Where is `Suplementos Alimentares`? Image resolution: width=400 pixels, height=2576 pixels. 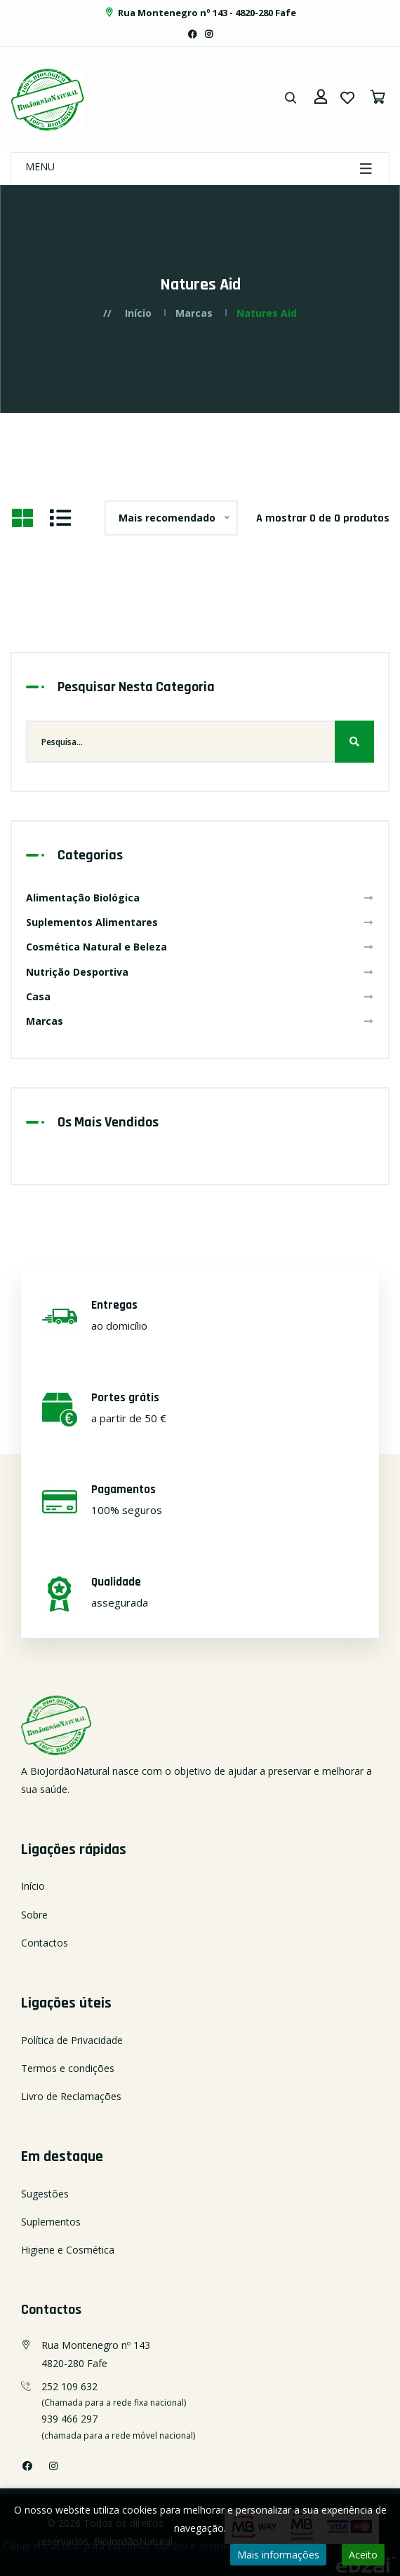 Suplementos Alimentares is located at coordinates (200, 922).